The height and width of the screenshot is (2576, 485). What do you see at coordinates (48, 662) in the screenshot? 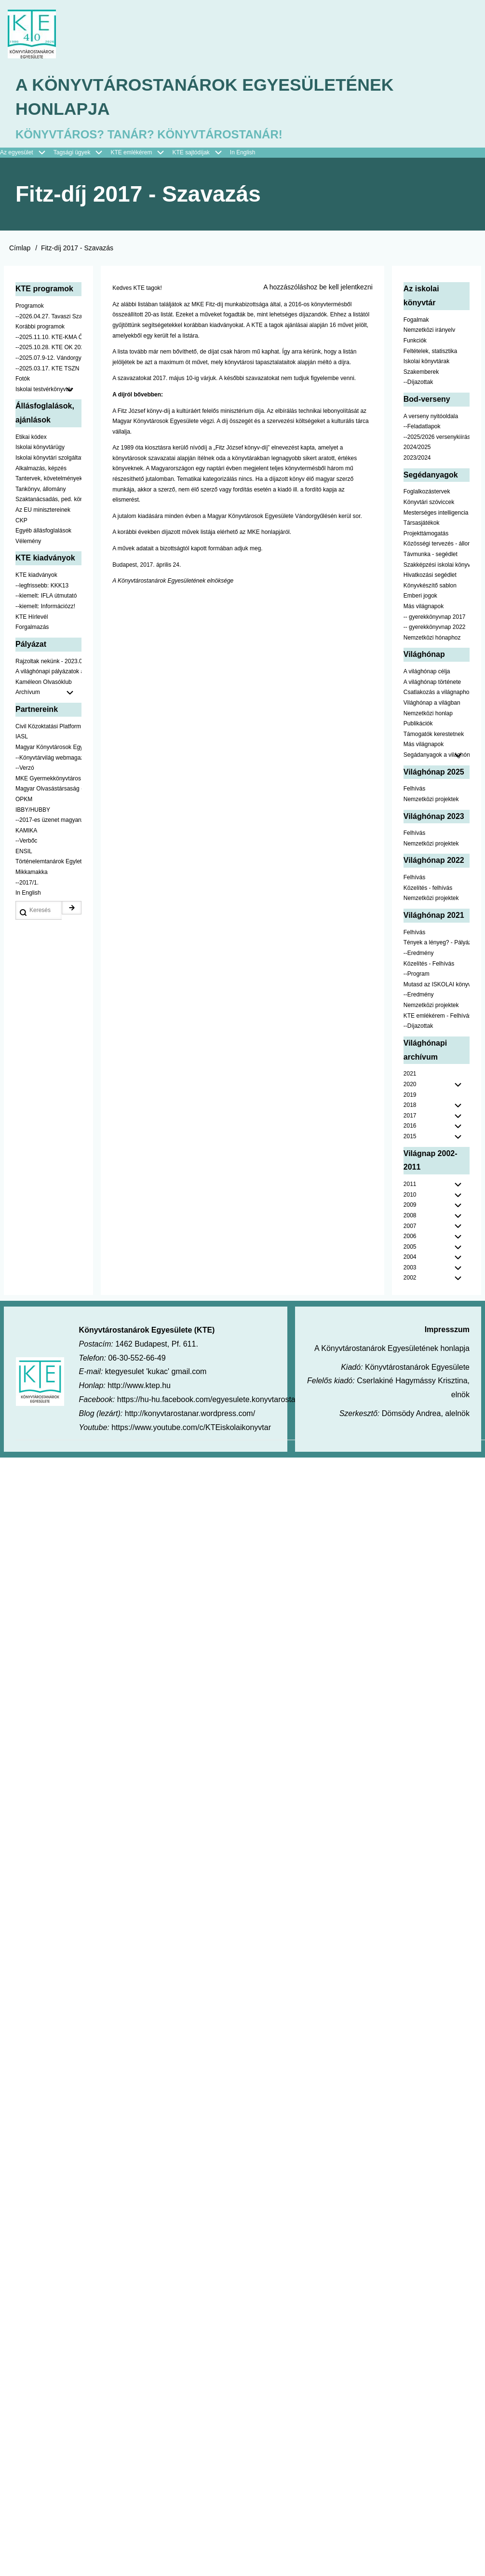
I see `Rajzoltak nekünk - 2023.02.10-ig [menuitem]` at bounding box center [48, 662].